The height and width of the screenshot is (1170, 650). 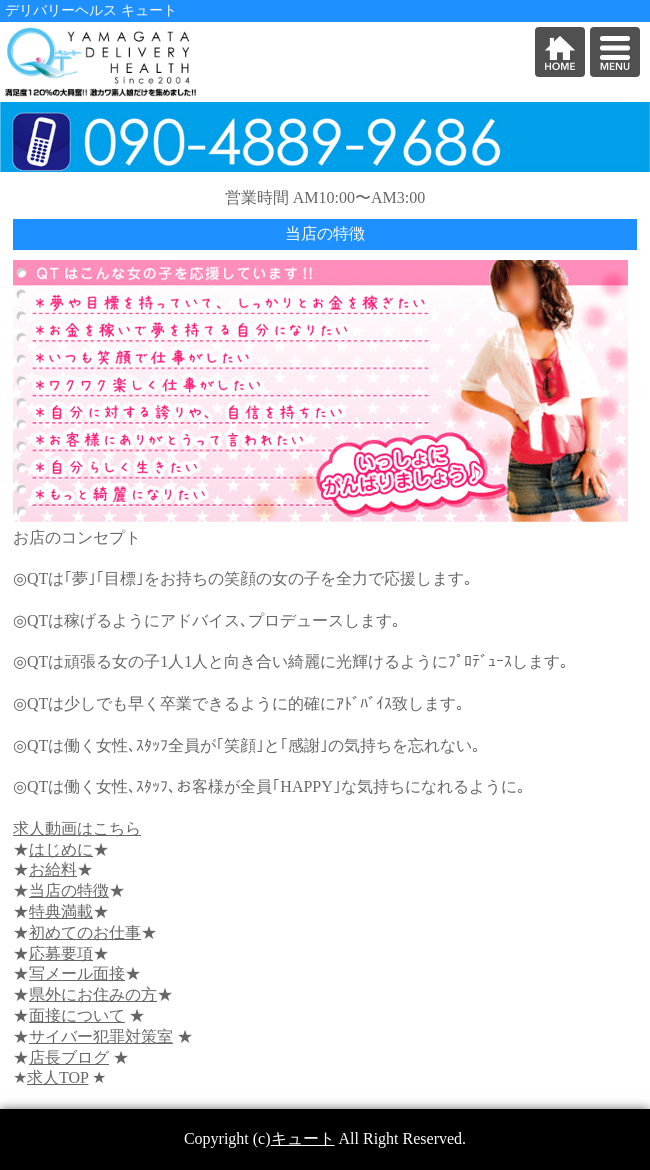 I want to click on HOME, so click(x=560, y=52).